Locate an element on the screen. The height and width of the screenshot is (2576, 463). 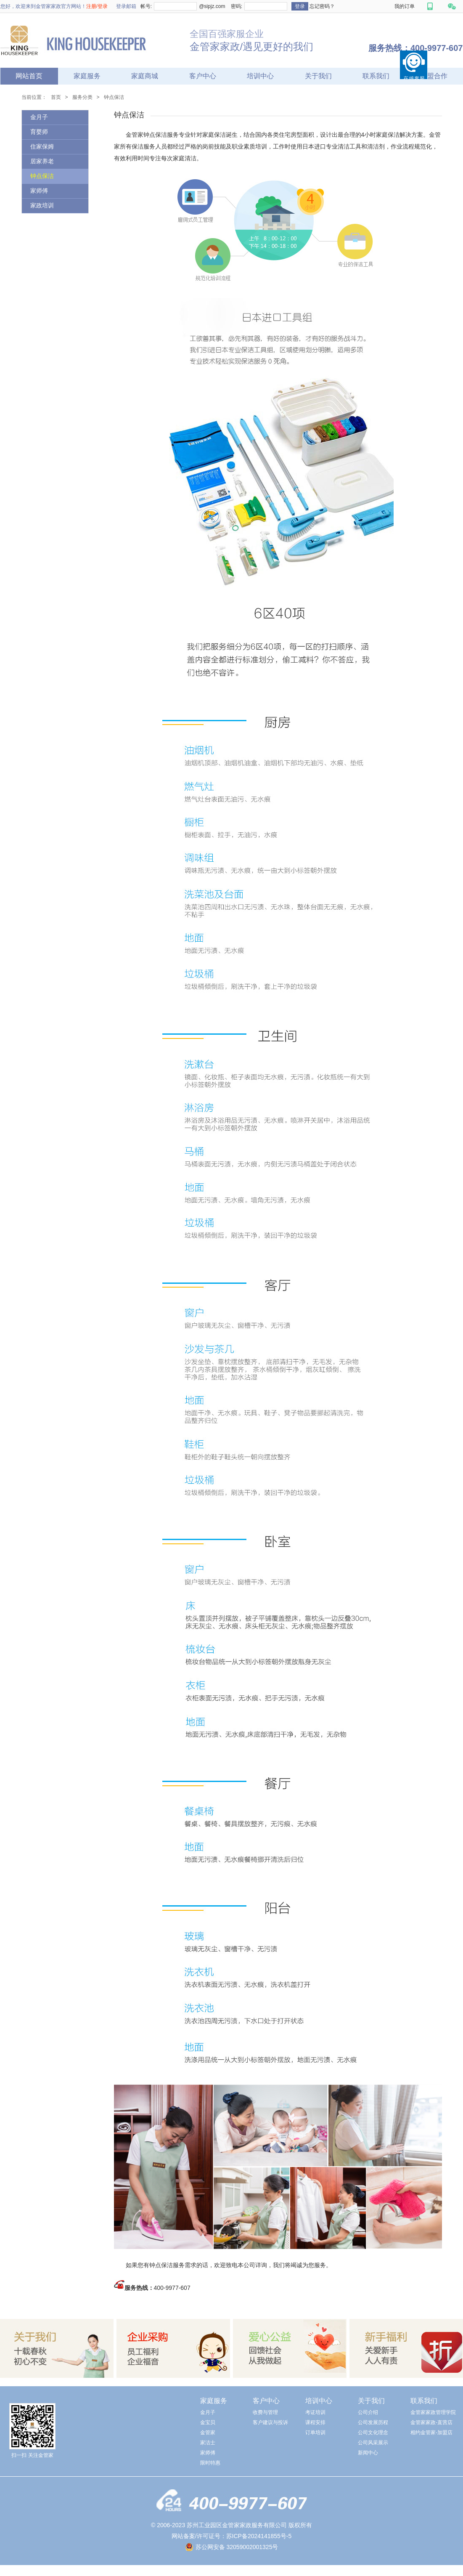
居家养老 is located at coordinates (42, 161).